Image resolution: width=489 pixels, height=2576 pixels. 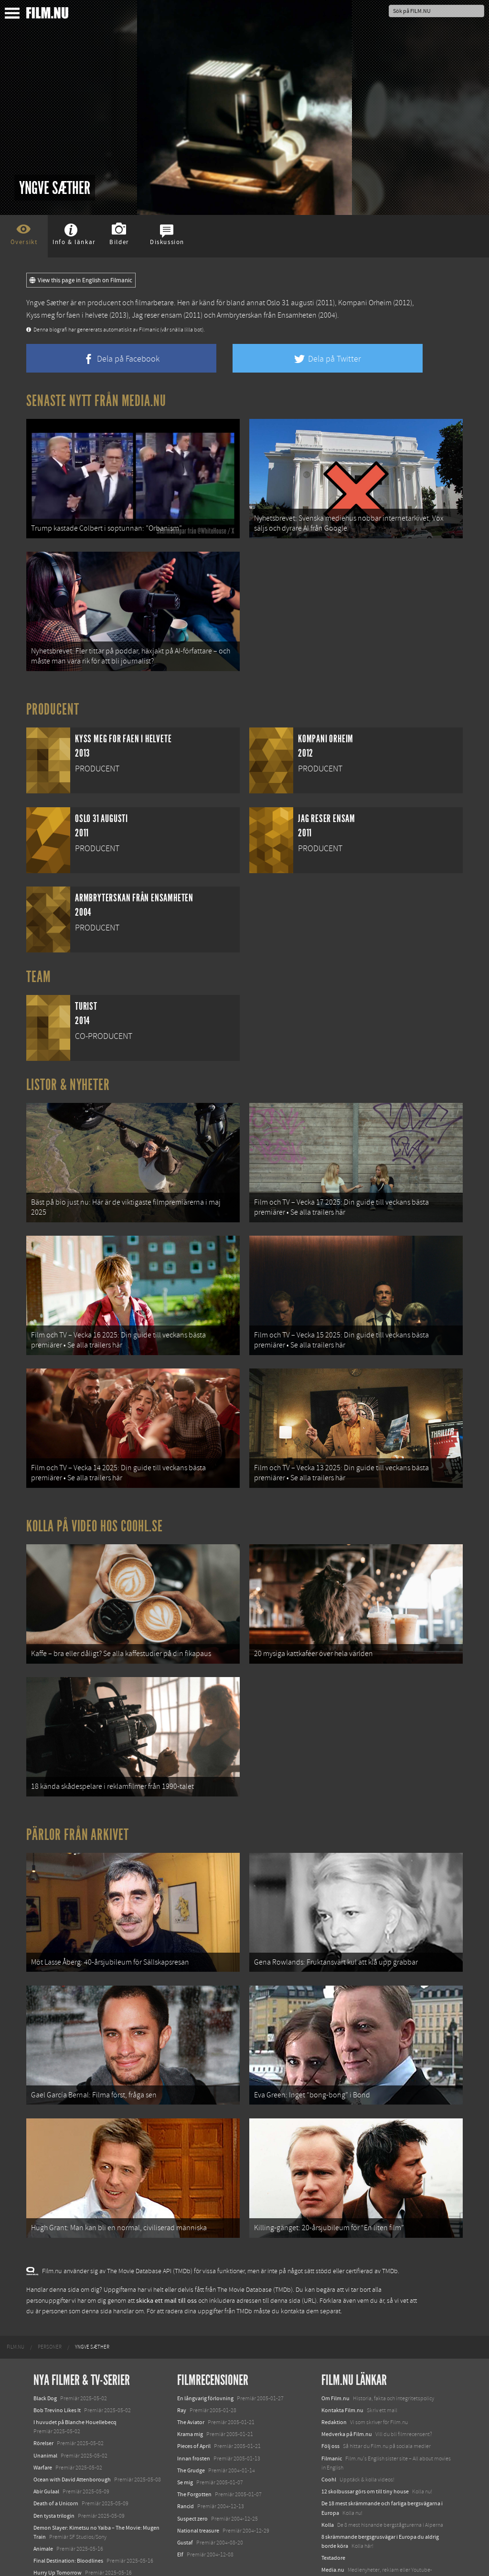 I want to click on Oslo 31 augusti, so click(x=290, y=303).